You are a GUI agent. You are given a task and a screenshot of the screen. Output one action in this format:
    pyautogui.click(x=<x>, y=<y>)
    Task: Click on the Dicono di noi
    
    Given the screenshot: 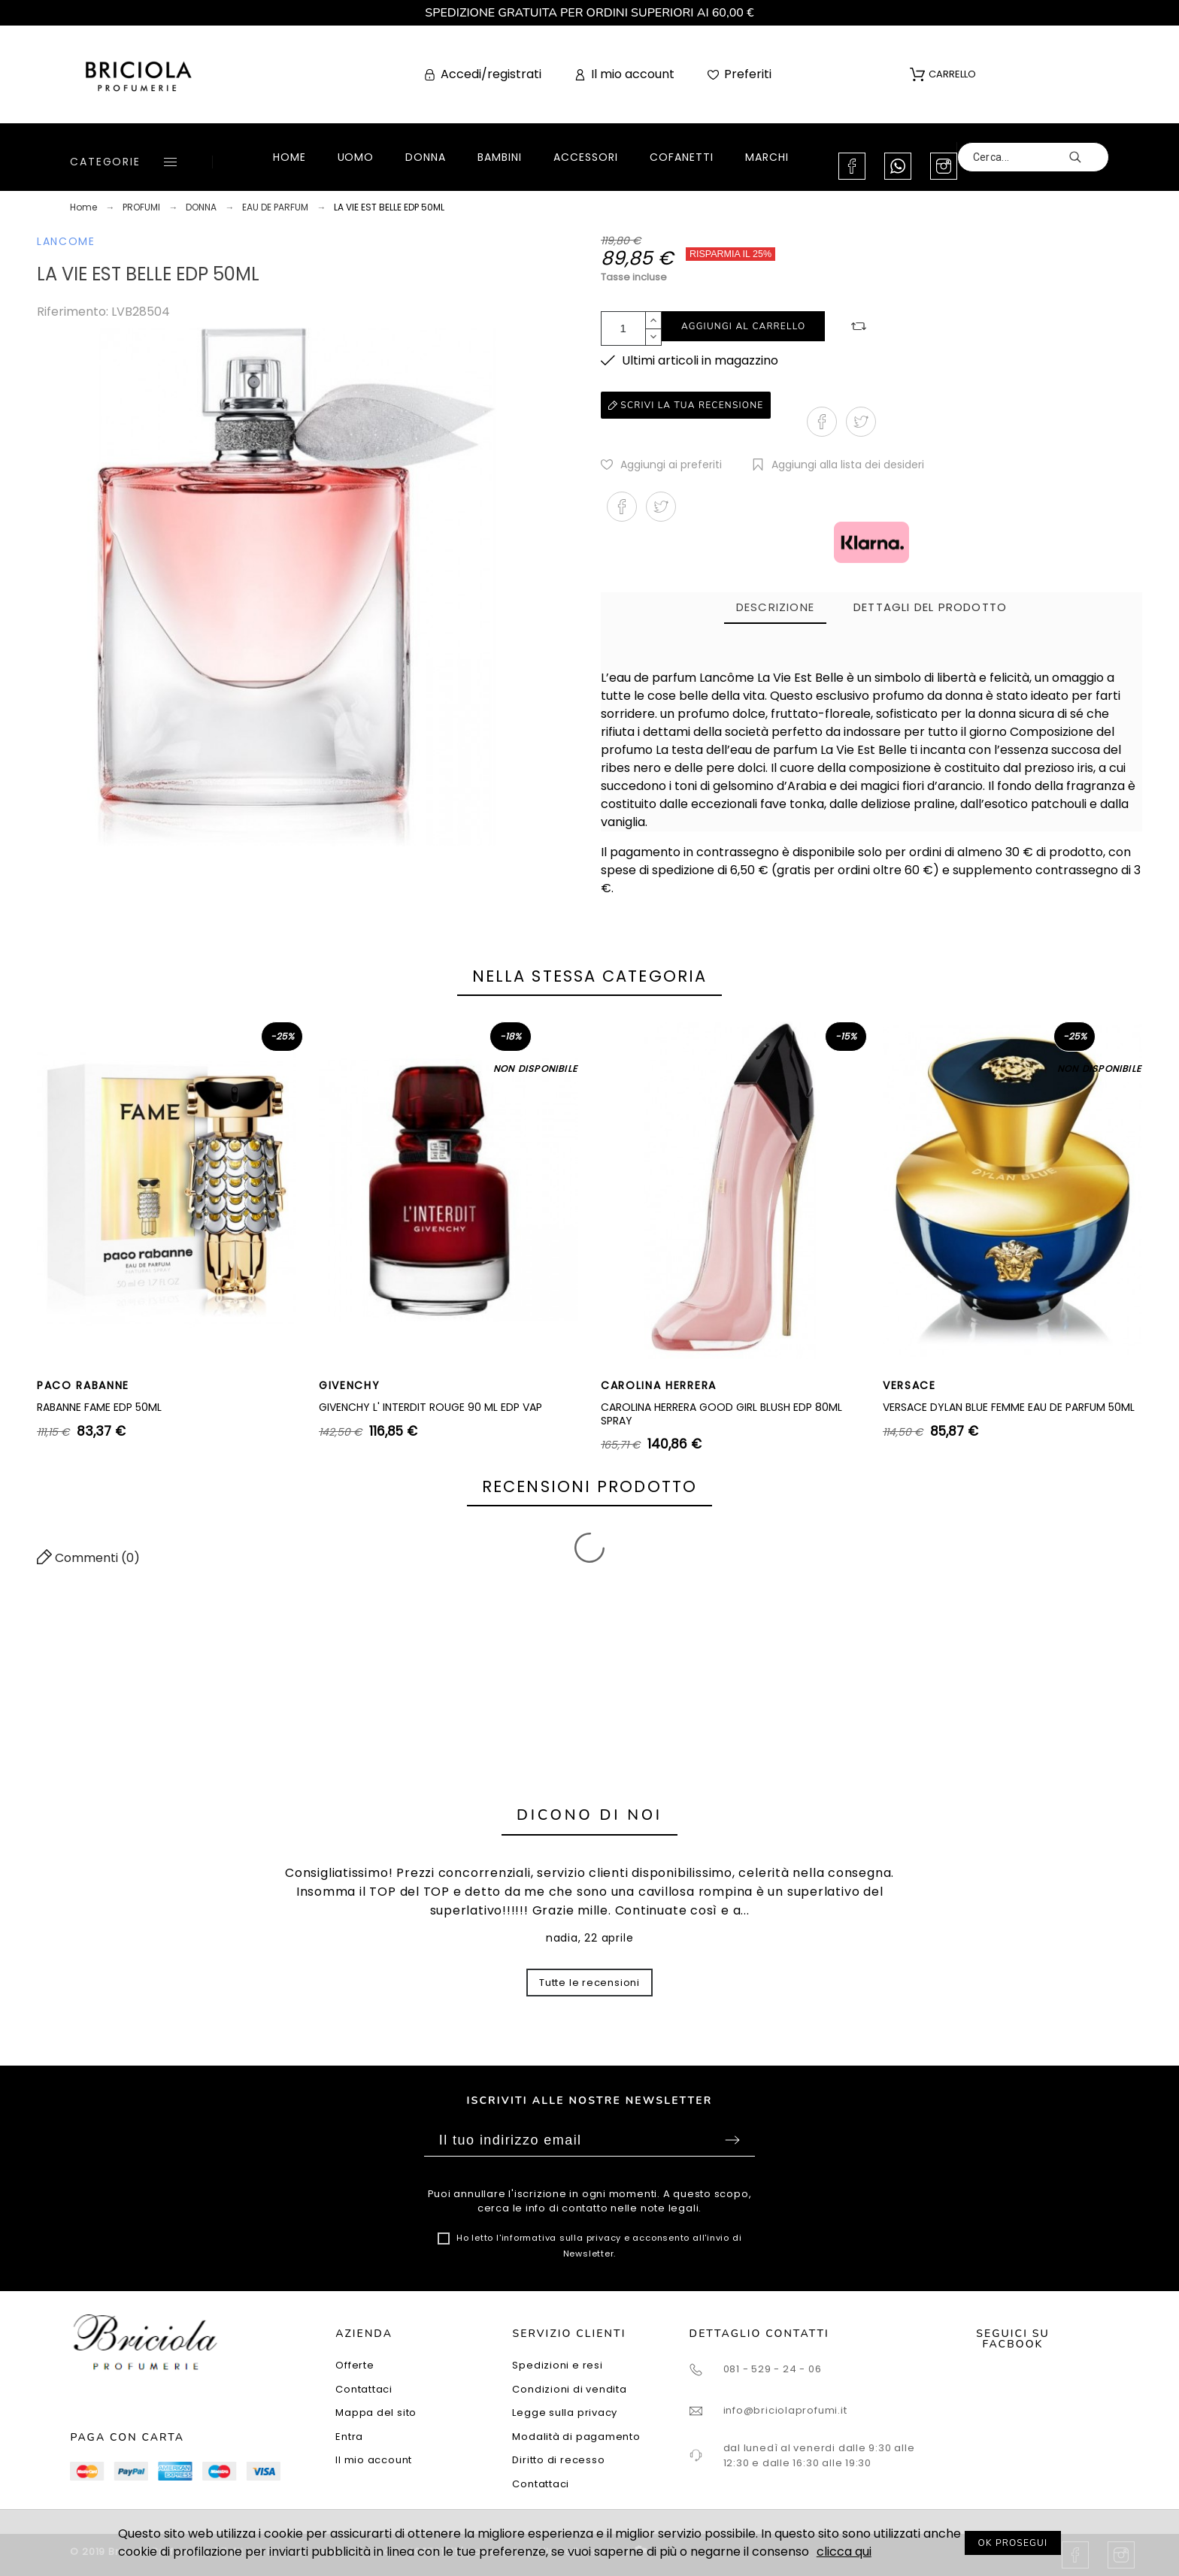 What is the action you would take?
    pyautogui.click(x=589, y=1815)
    